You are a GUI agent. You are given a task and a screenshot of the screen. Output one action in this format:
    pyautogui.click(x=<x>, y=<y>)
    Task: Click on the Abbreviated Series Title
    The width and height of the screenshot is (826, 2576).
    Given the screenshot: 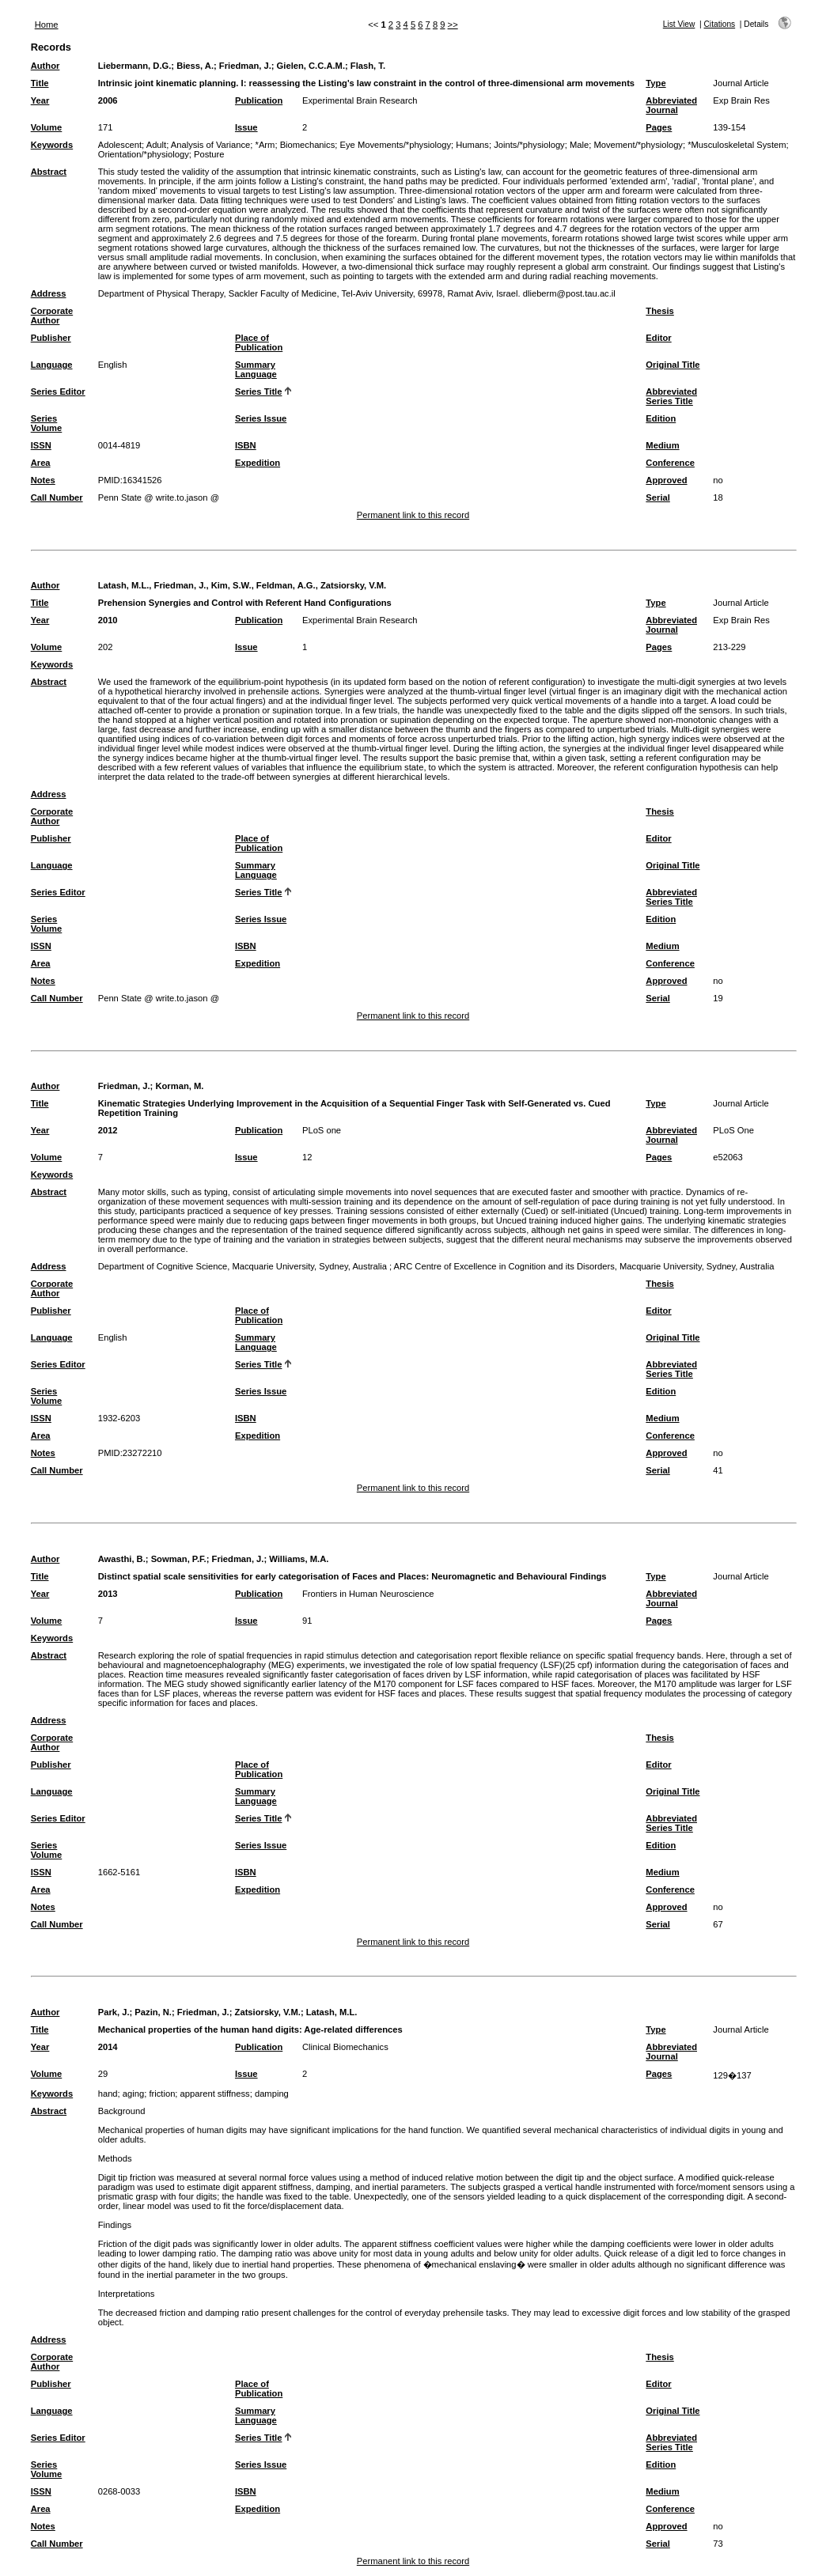 What is the action you would take?
    pyautogui.click(x=671, y=396)
    